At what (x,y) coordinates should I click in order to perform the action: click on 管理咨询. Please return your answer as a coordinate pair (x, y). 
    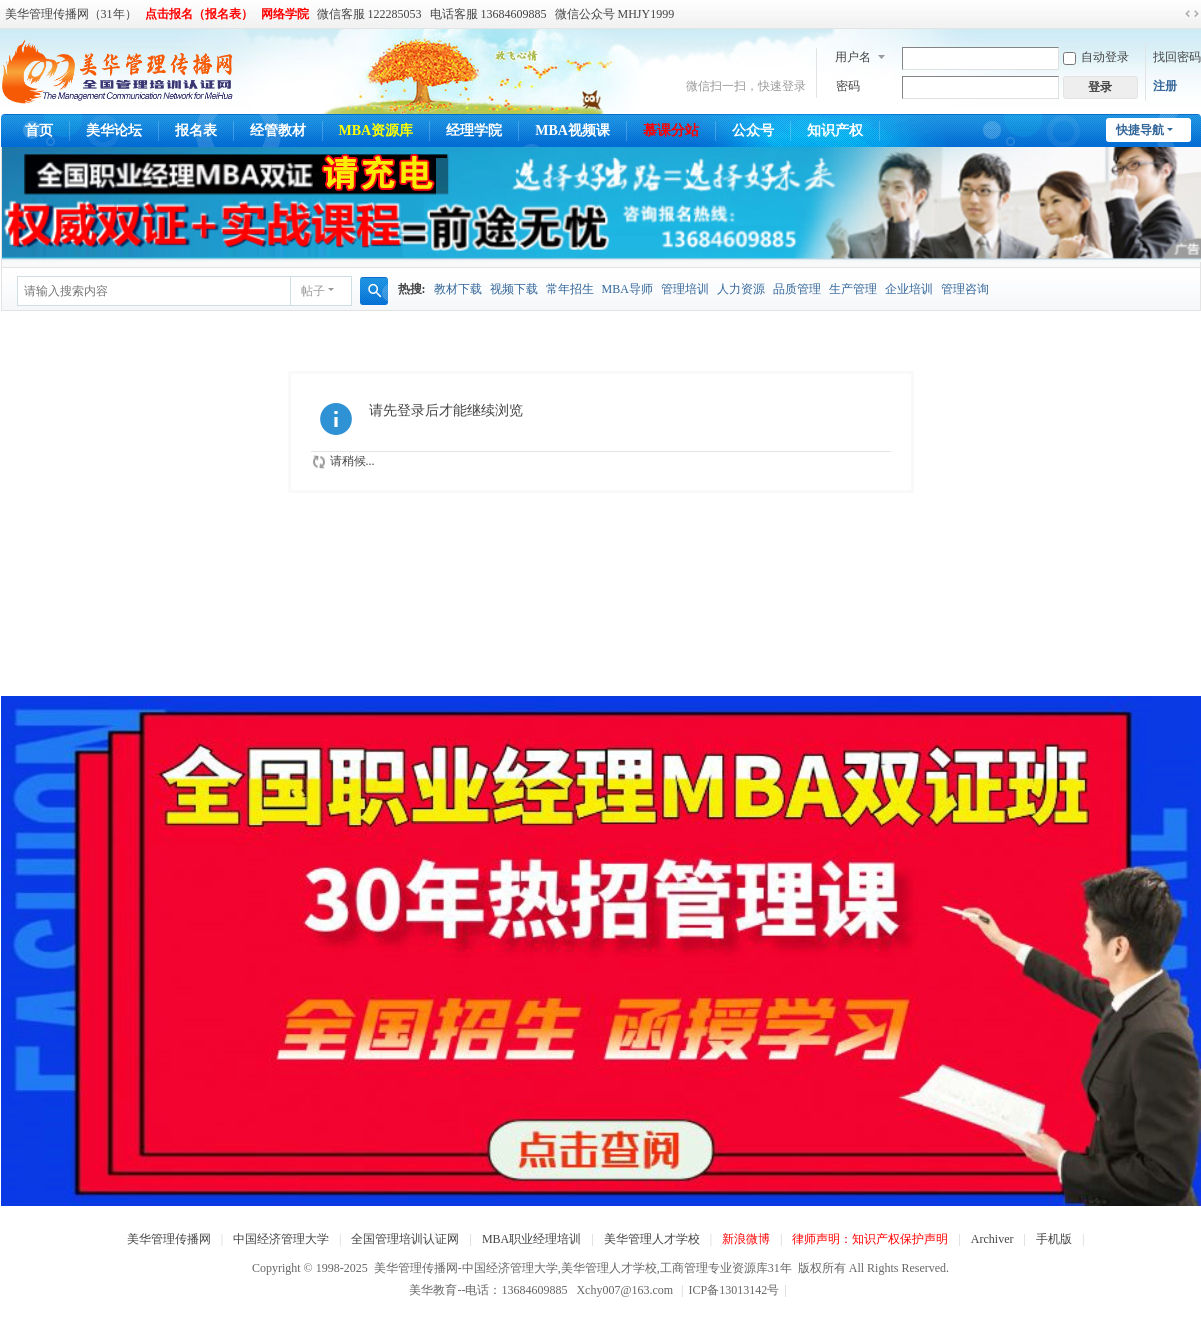
    Looking at the image, I should click on (965, 289).